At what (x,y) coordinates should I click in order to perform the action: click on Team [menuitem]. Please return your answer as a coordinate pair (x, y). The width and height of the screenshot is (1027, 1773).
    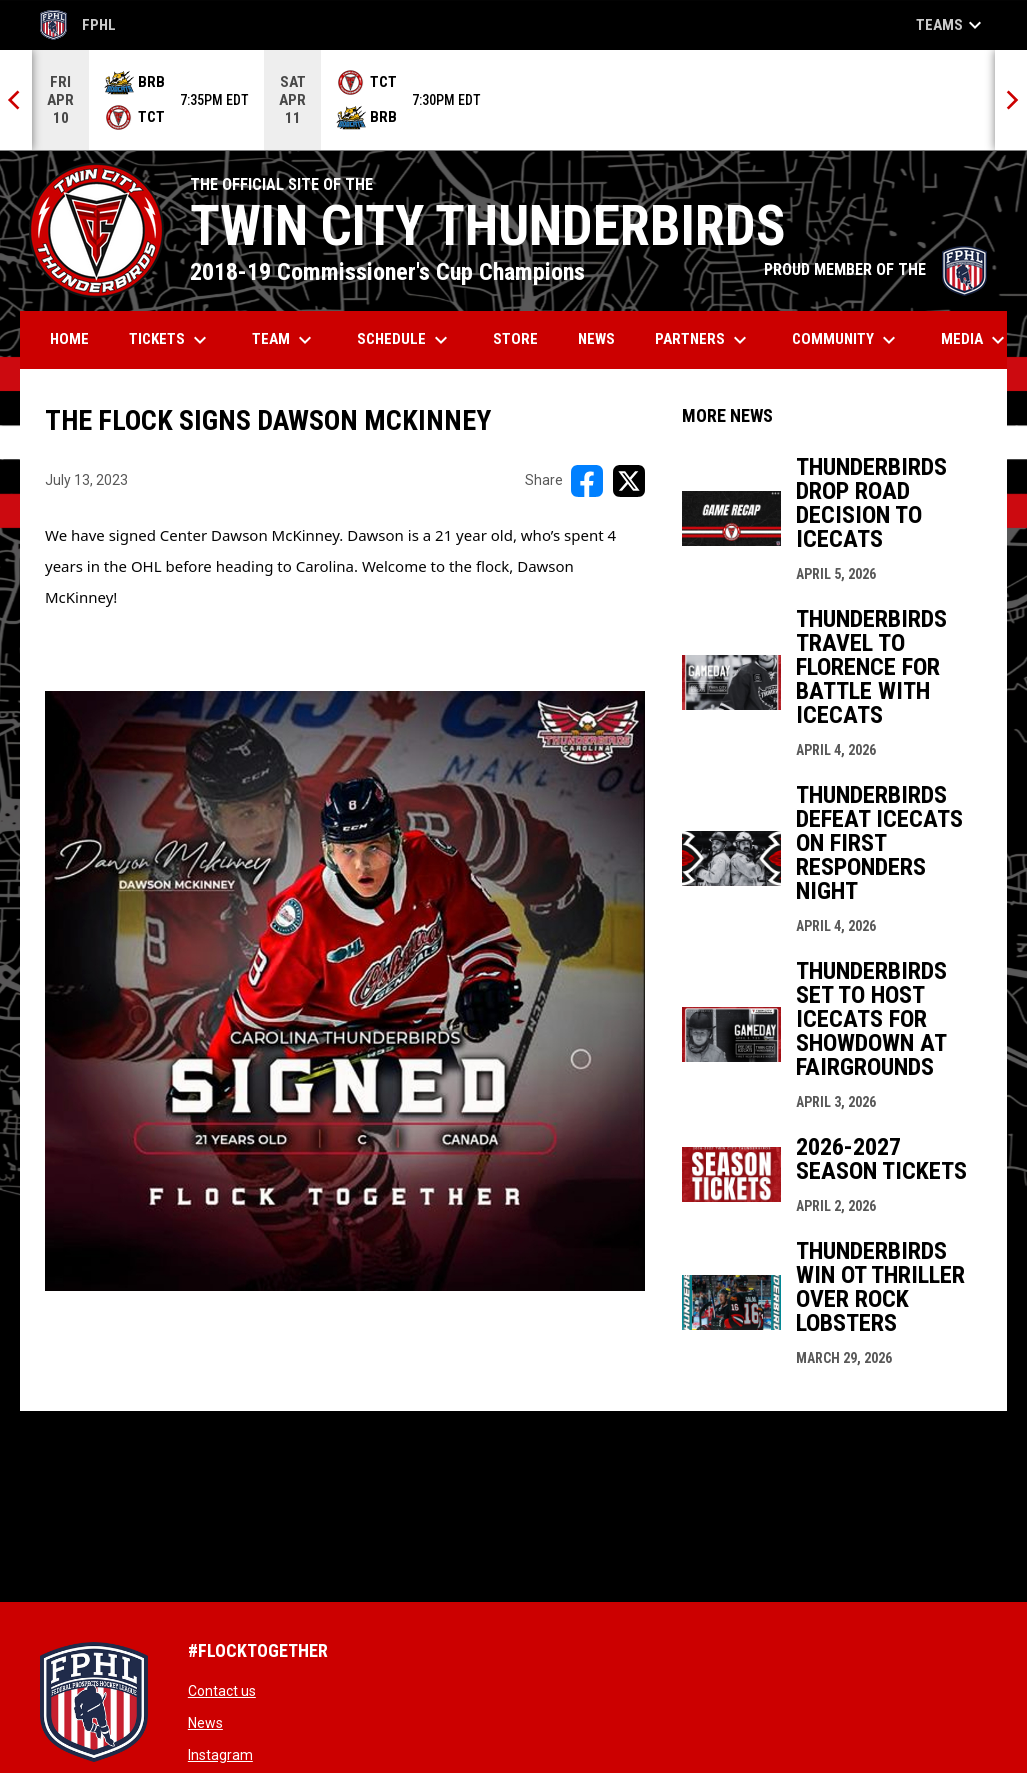
    Looking at the image, I should click on (284, 340).